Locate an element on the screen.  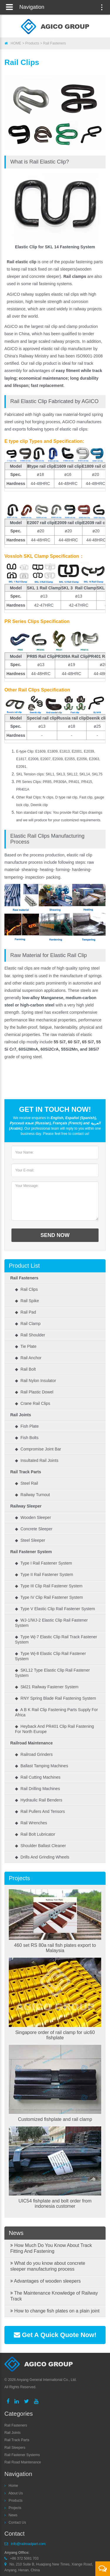
Rail Fasteners is located at coordinates (54, 43).